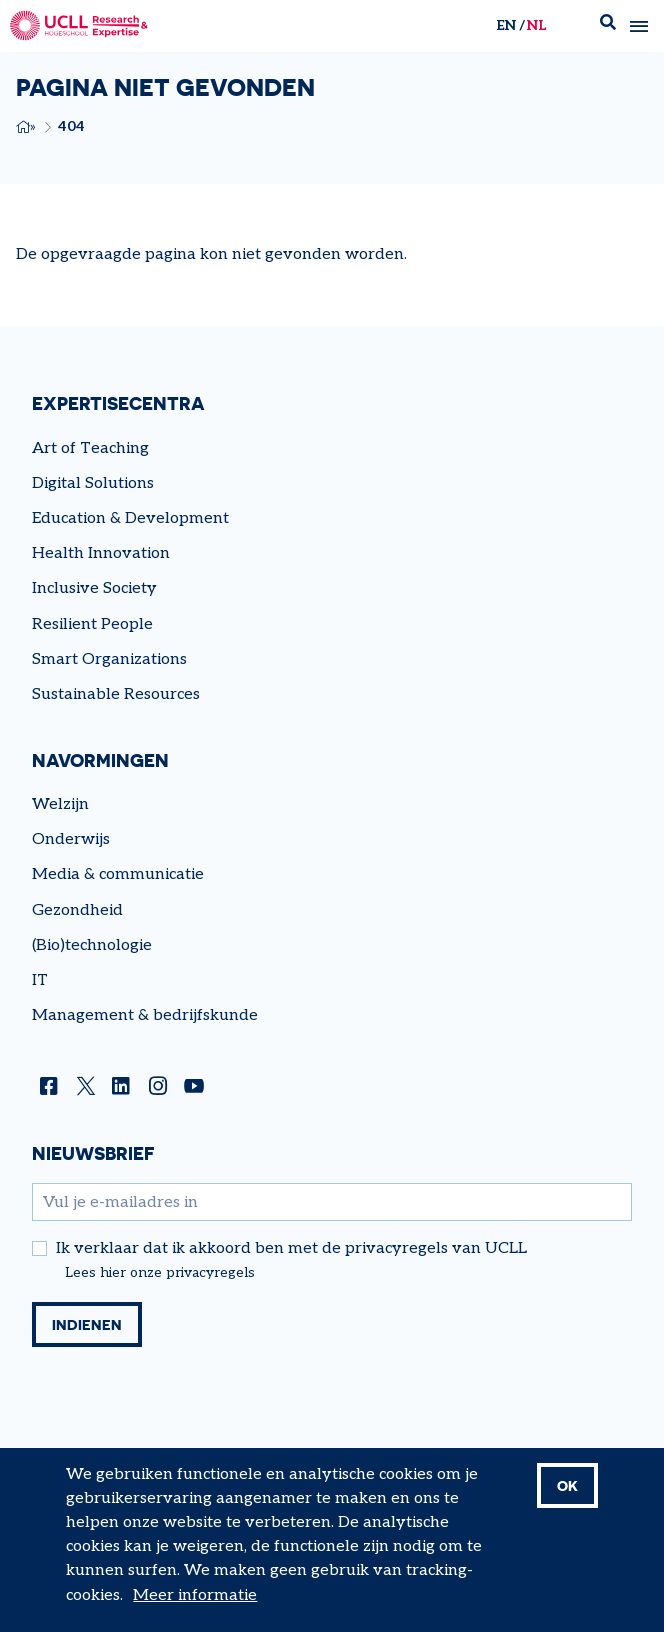 The height and width of the screenshot is (1632, 664). What do you see at coordinates (608, 26) in the screenshot?
I see `Zoek` at bounding box center [608, 26].